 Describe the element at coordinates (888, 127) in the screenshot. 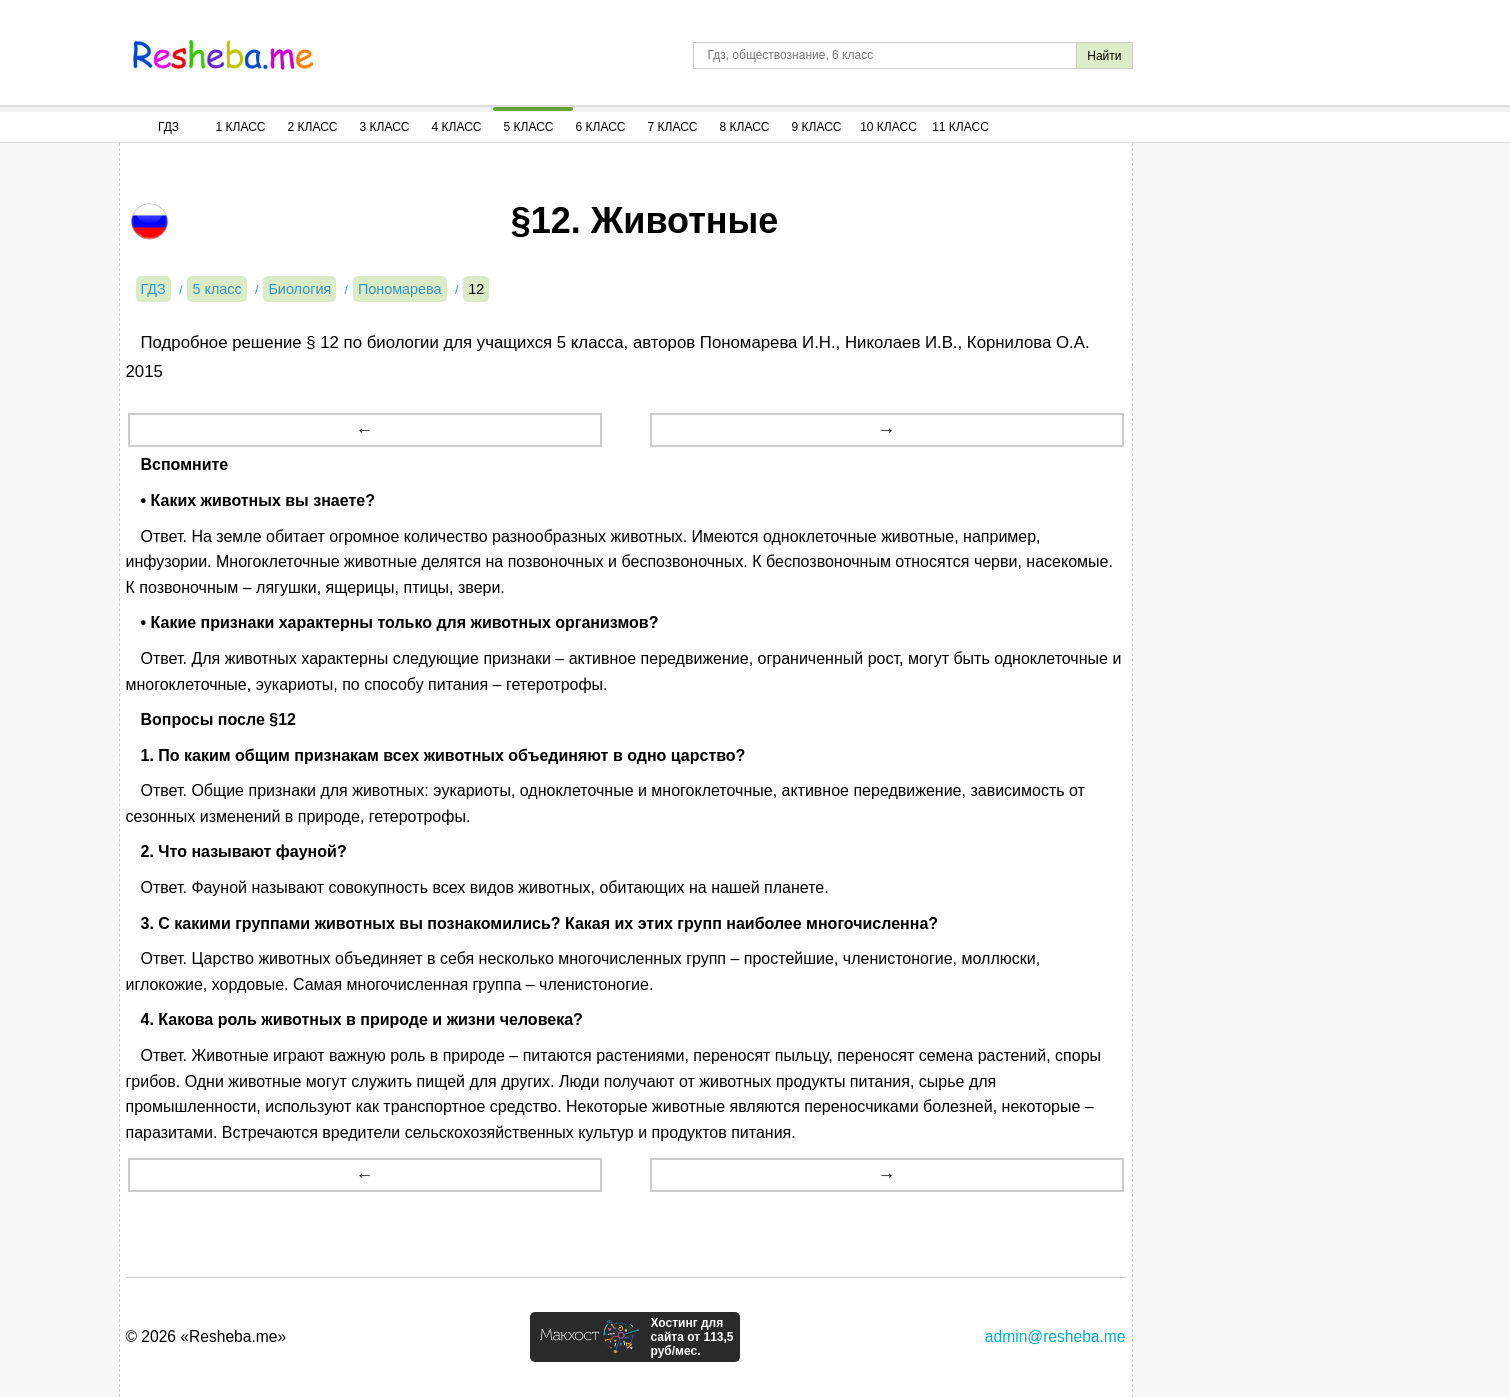

I see `10 Класс` at that location.